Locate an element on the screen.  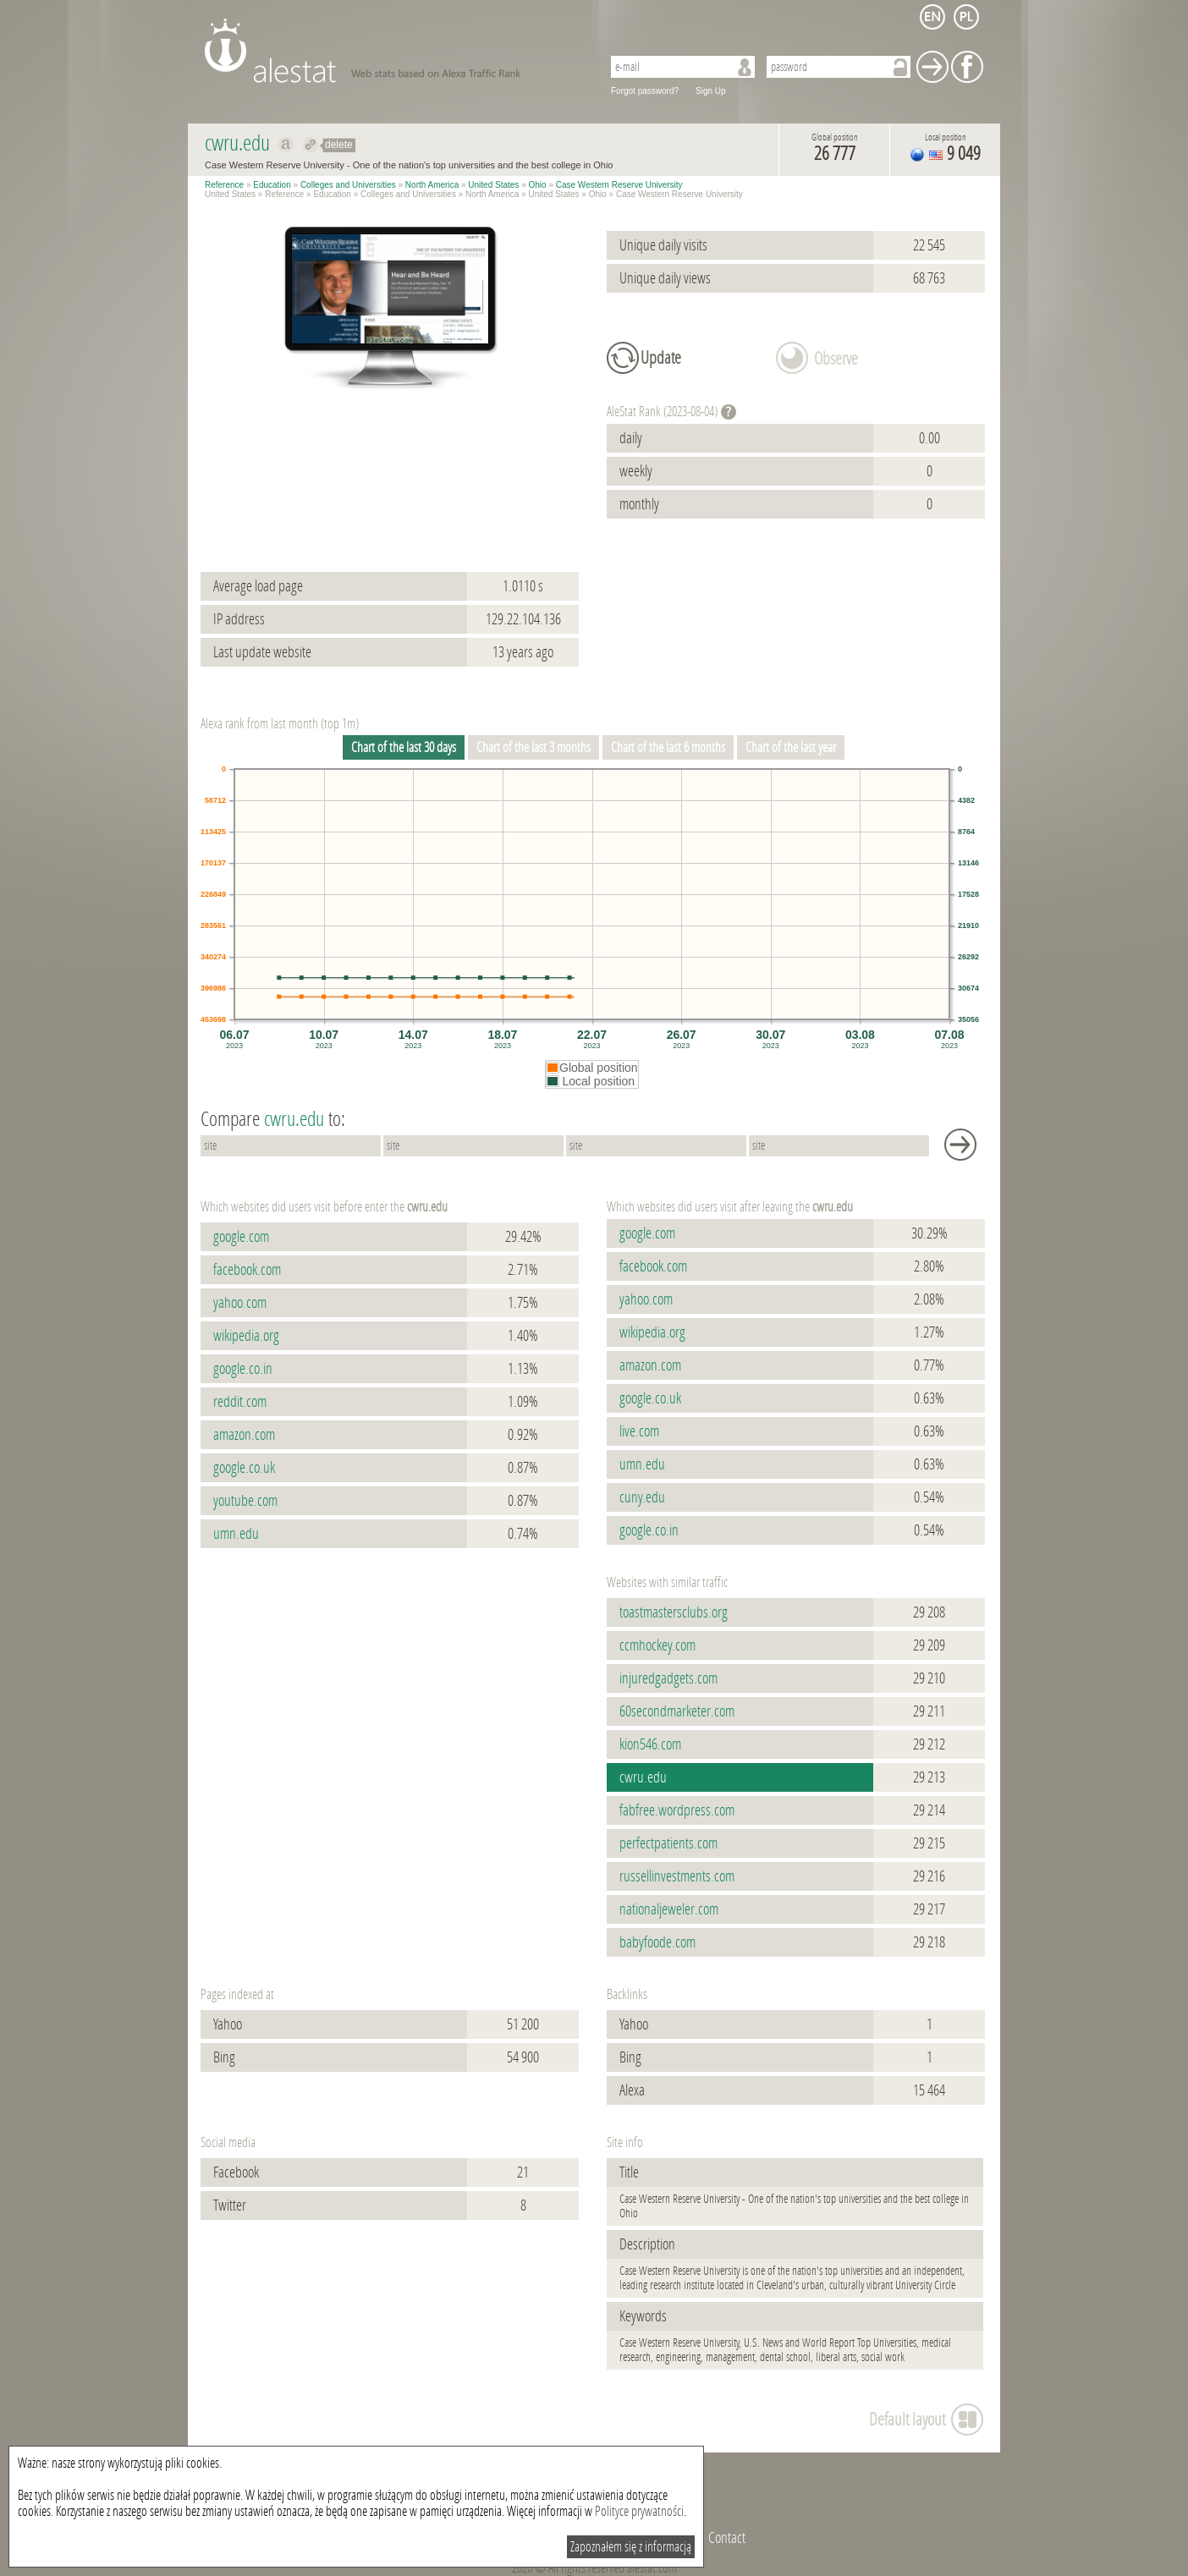
nationaljeweler.com is located at coordinates (668, 1909).